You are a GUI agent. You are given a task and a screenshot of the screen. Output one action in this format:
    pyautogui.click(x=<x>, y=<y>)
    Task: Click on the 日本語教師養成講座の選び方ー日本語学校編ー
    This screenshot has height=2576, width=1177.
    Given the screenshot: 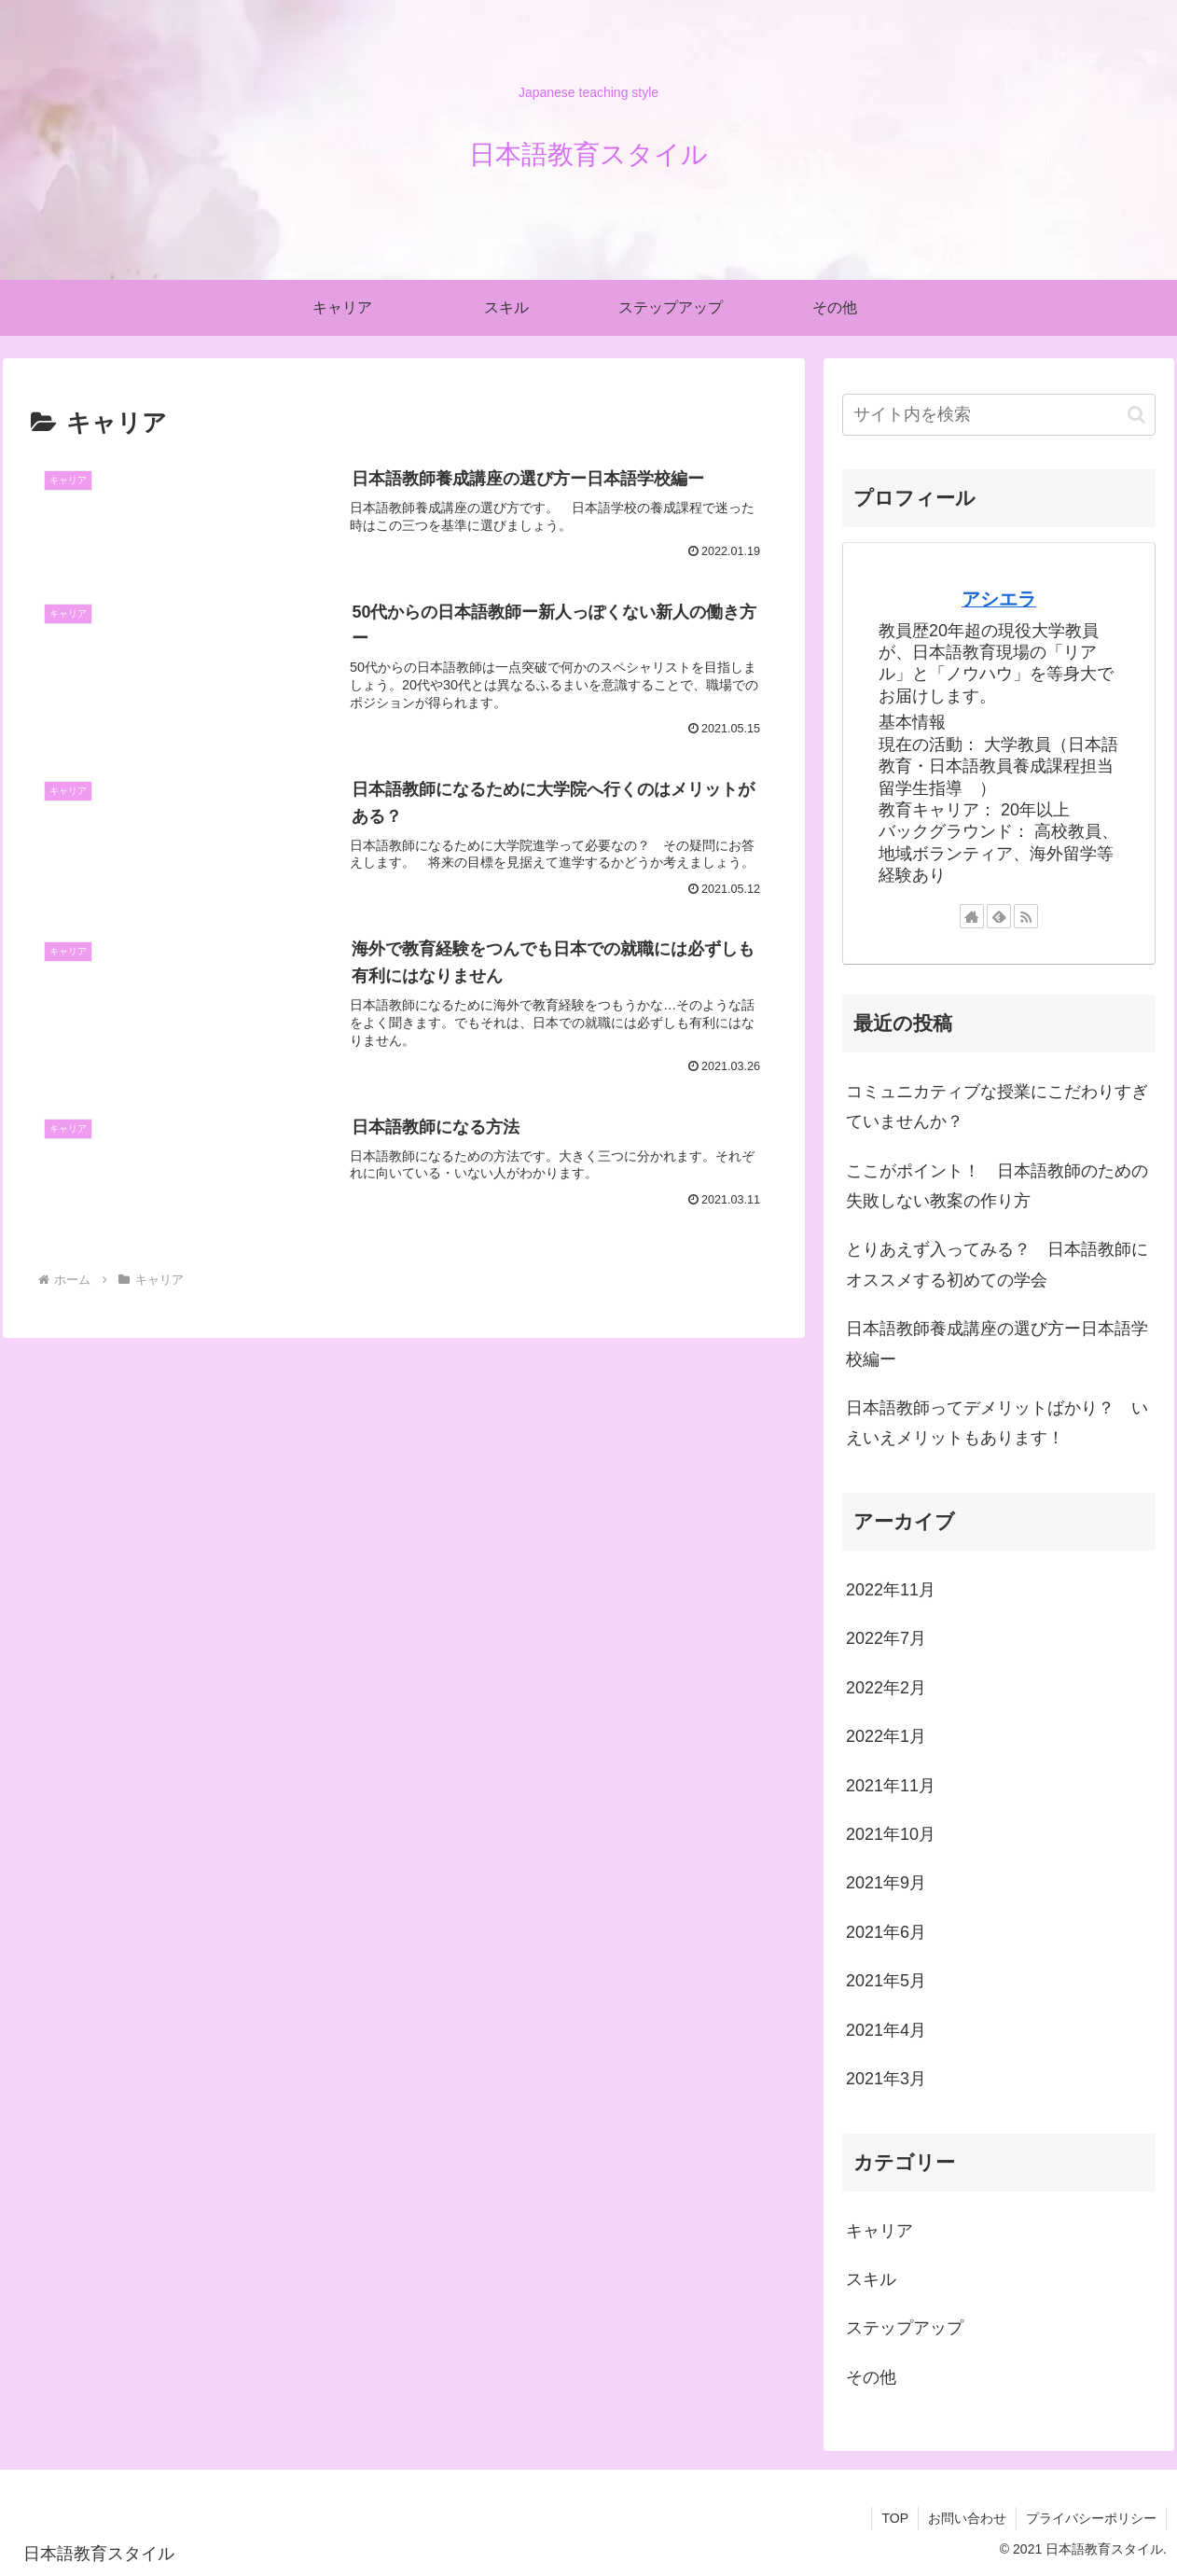 What is the action you would take?
    pyautogui.click(x=997, y=1343)
    